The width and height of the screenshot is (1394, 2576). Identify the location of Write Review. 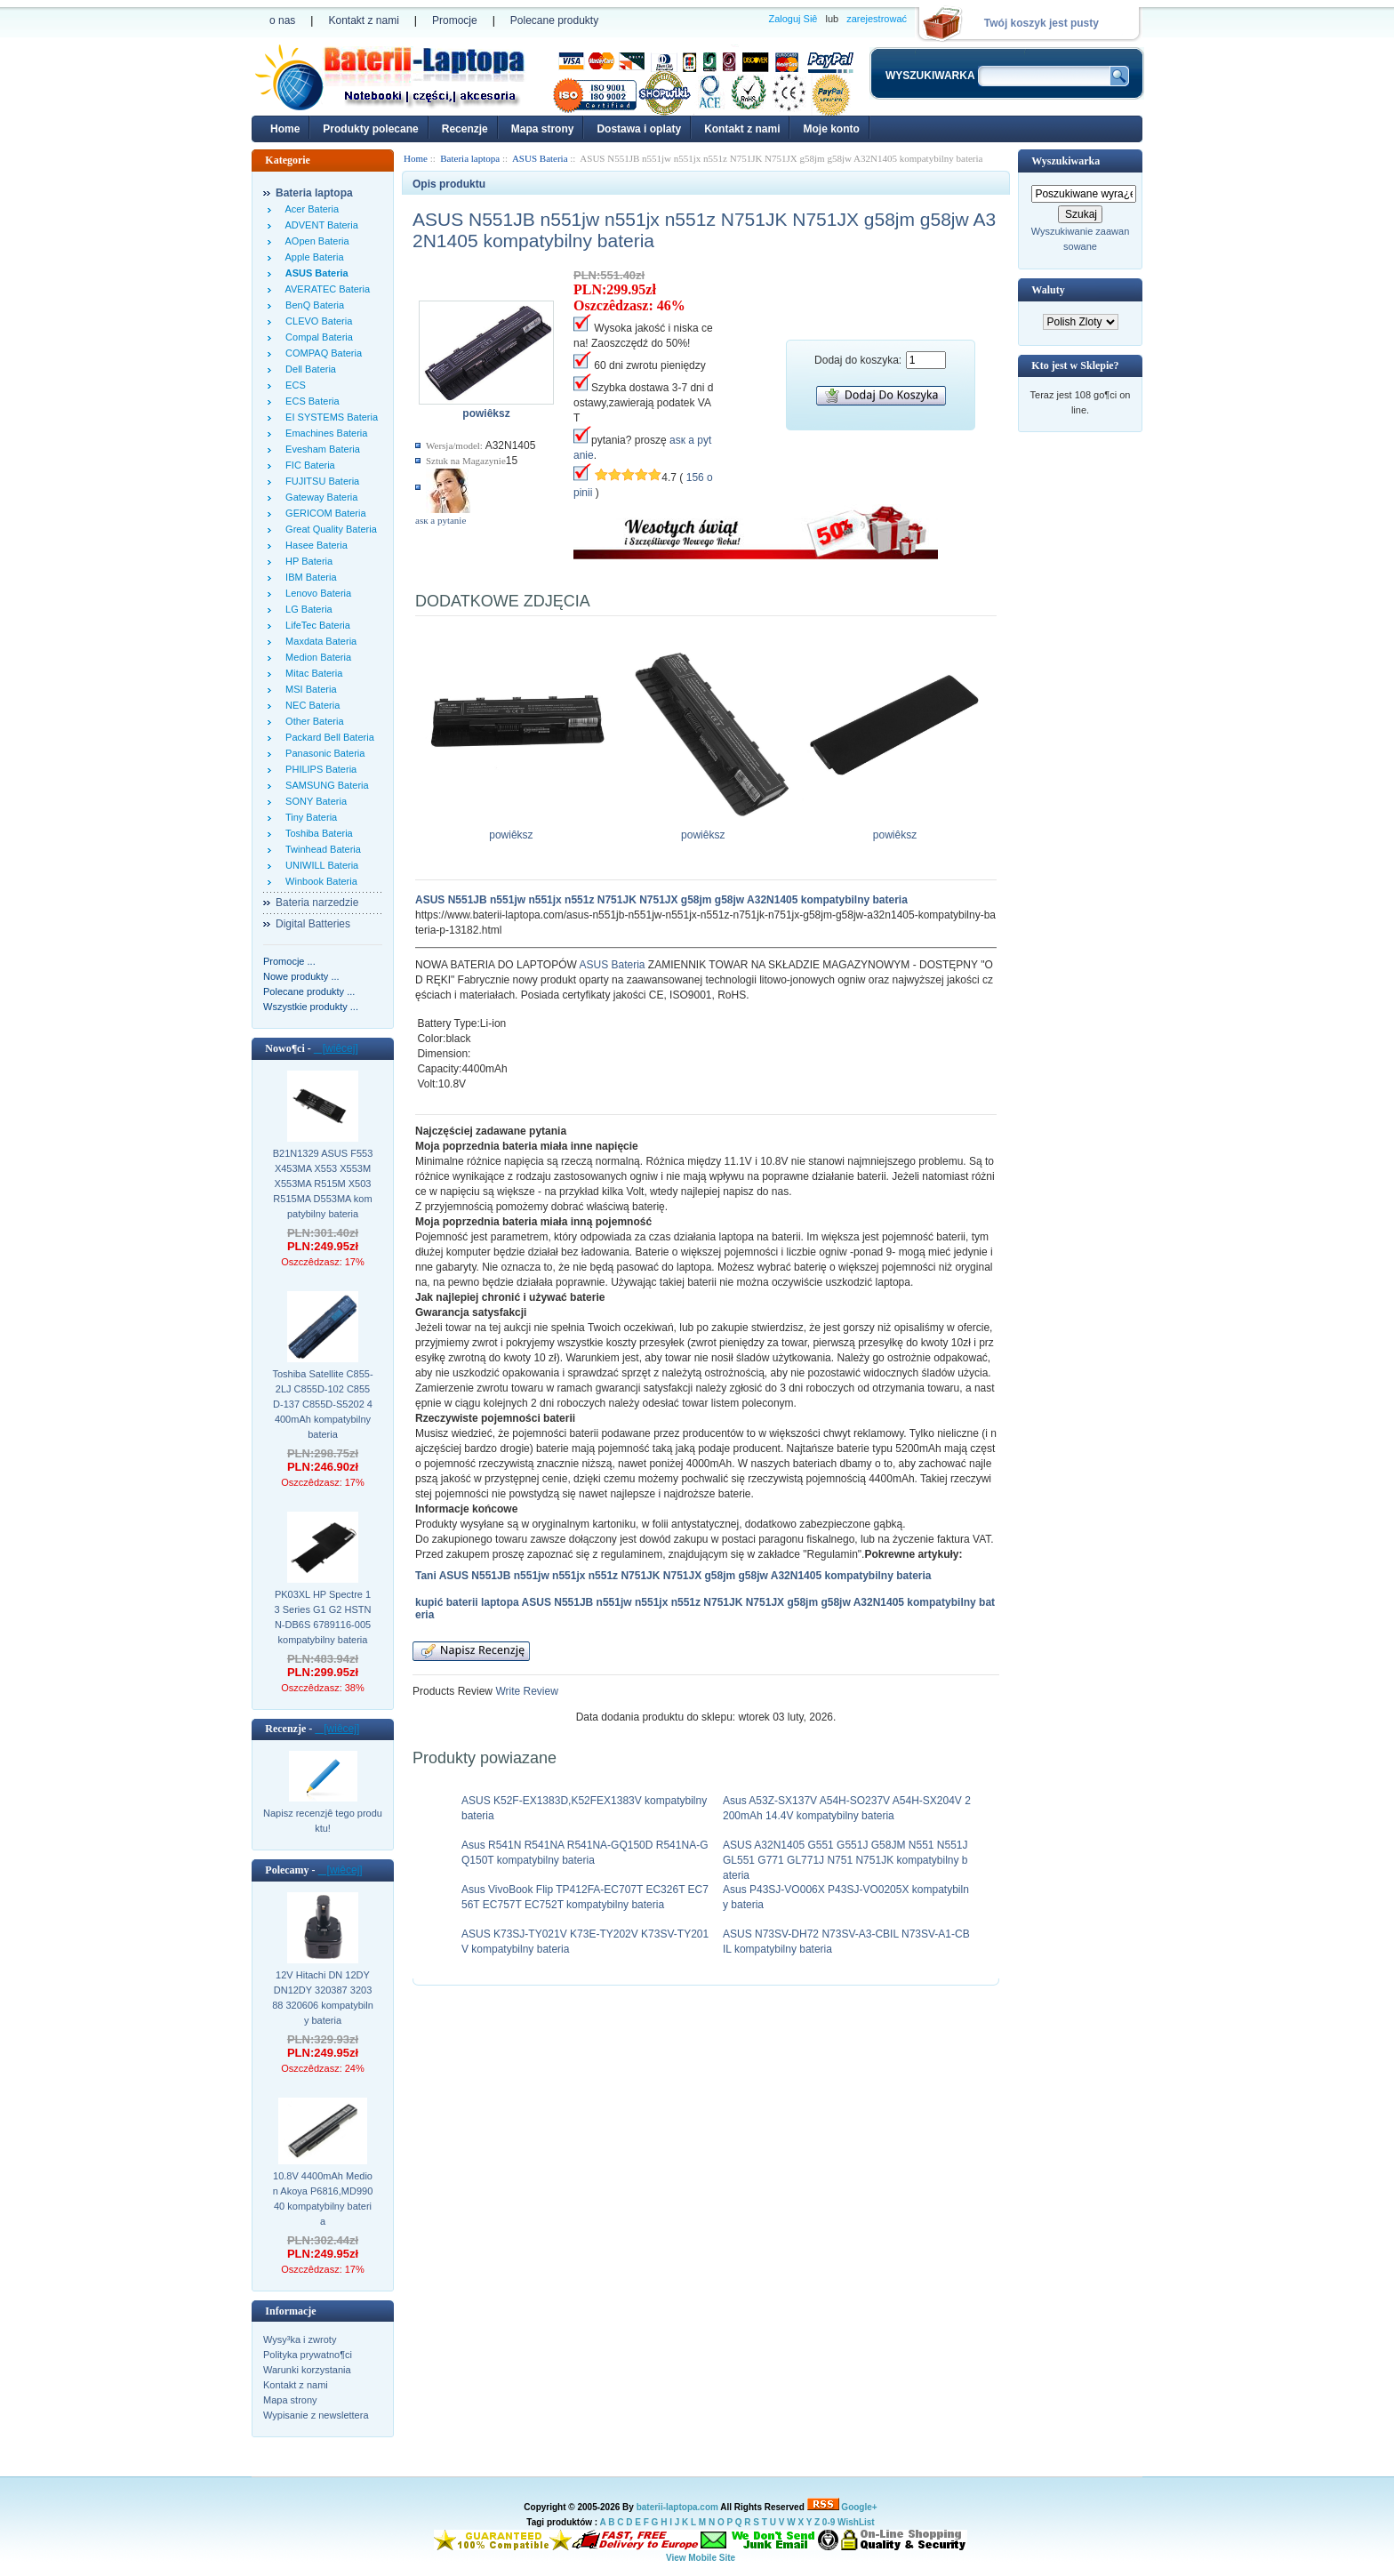
(525, 1691).